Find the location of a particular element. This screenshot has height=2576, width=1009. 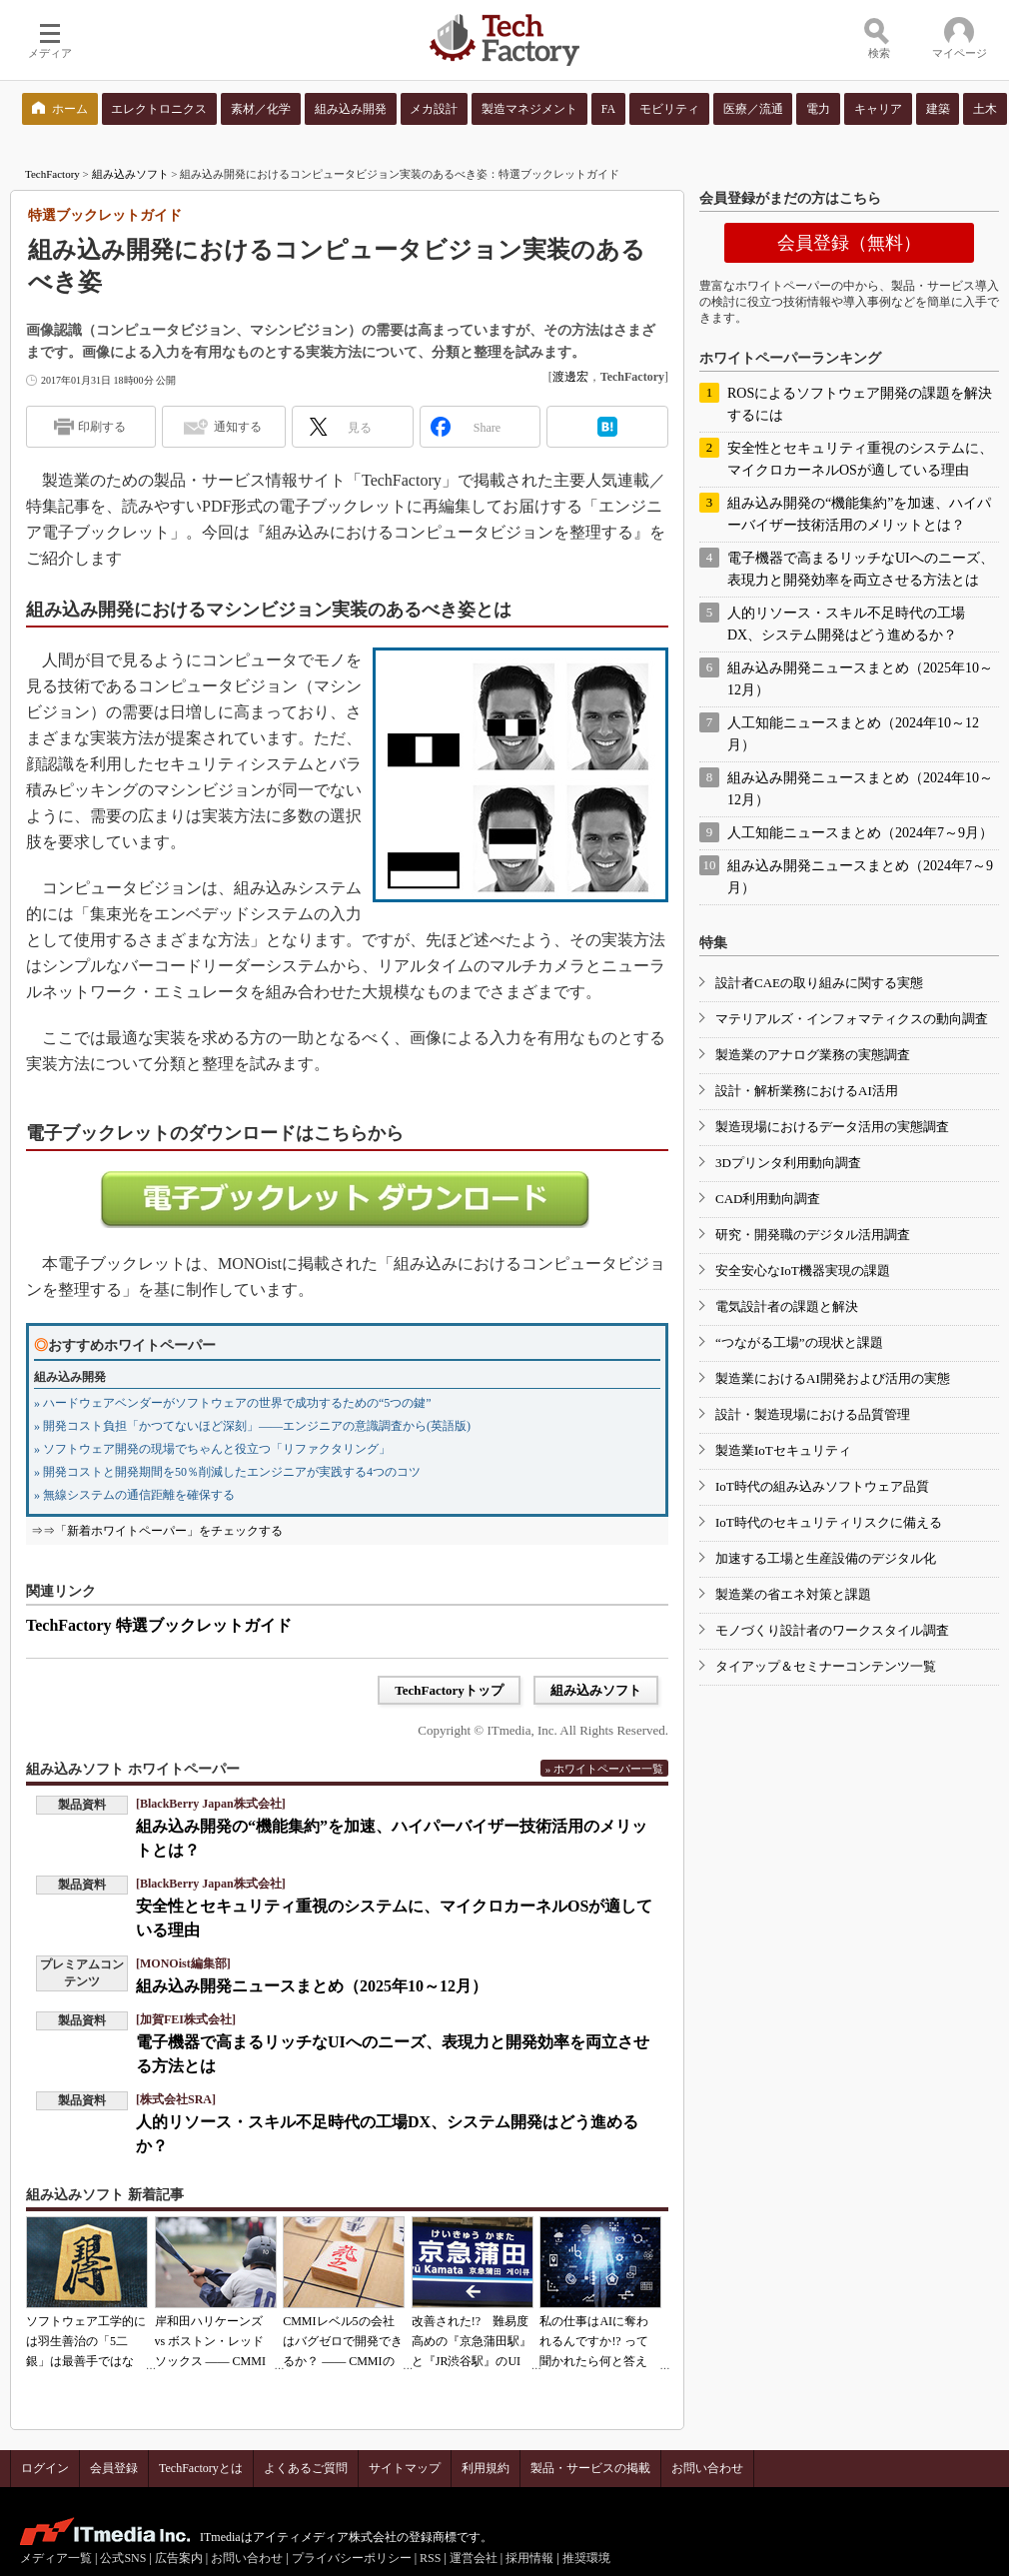

3Dプリンタ利用動向調査 is located at coordinates (788, 1162).